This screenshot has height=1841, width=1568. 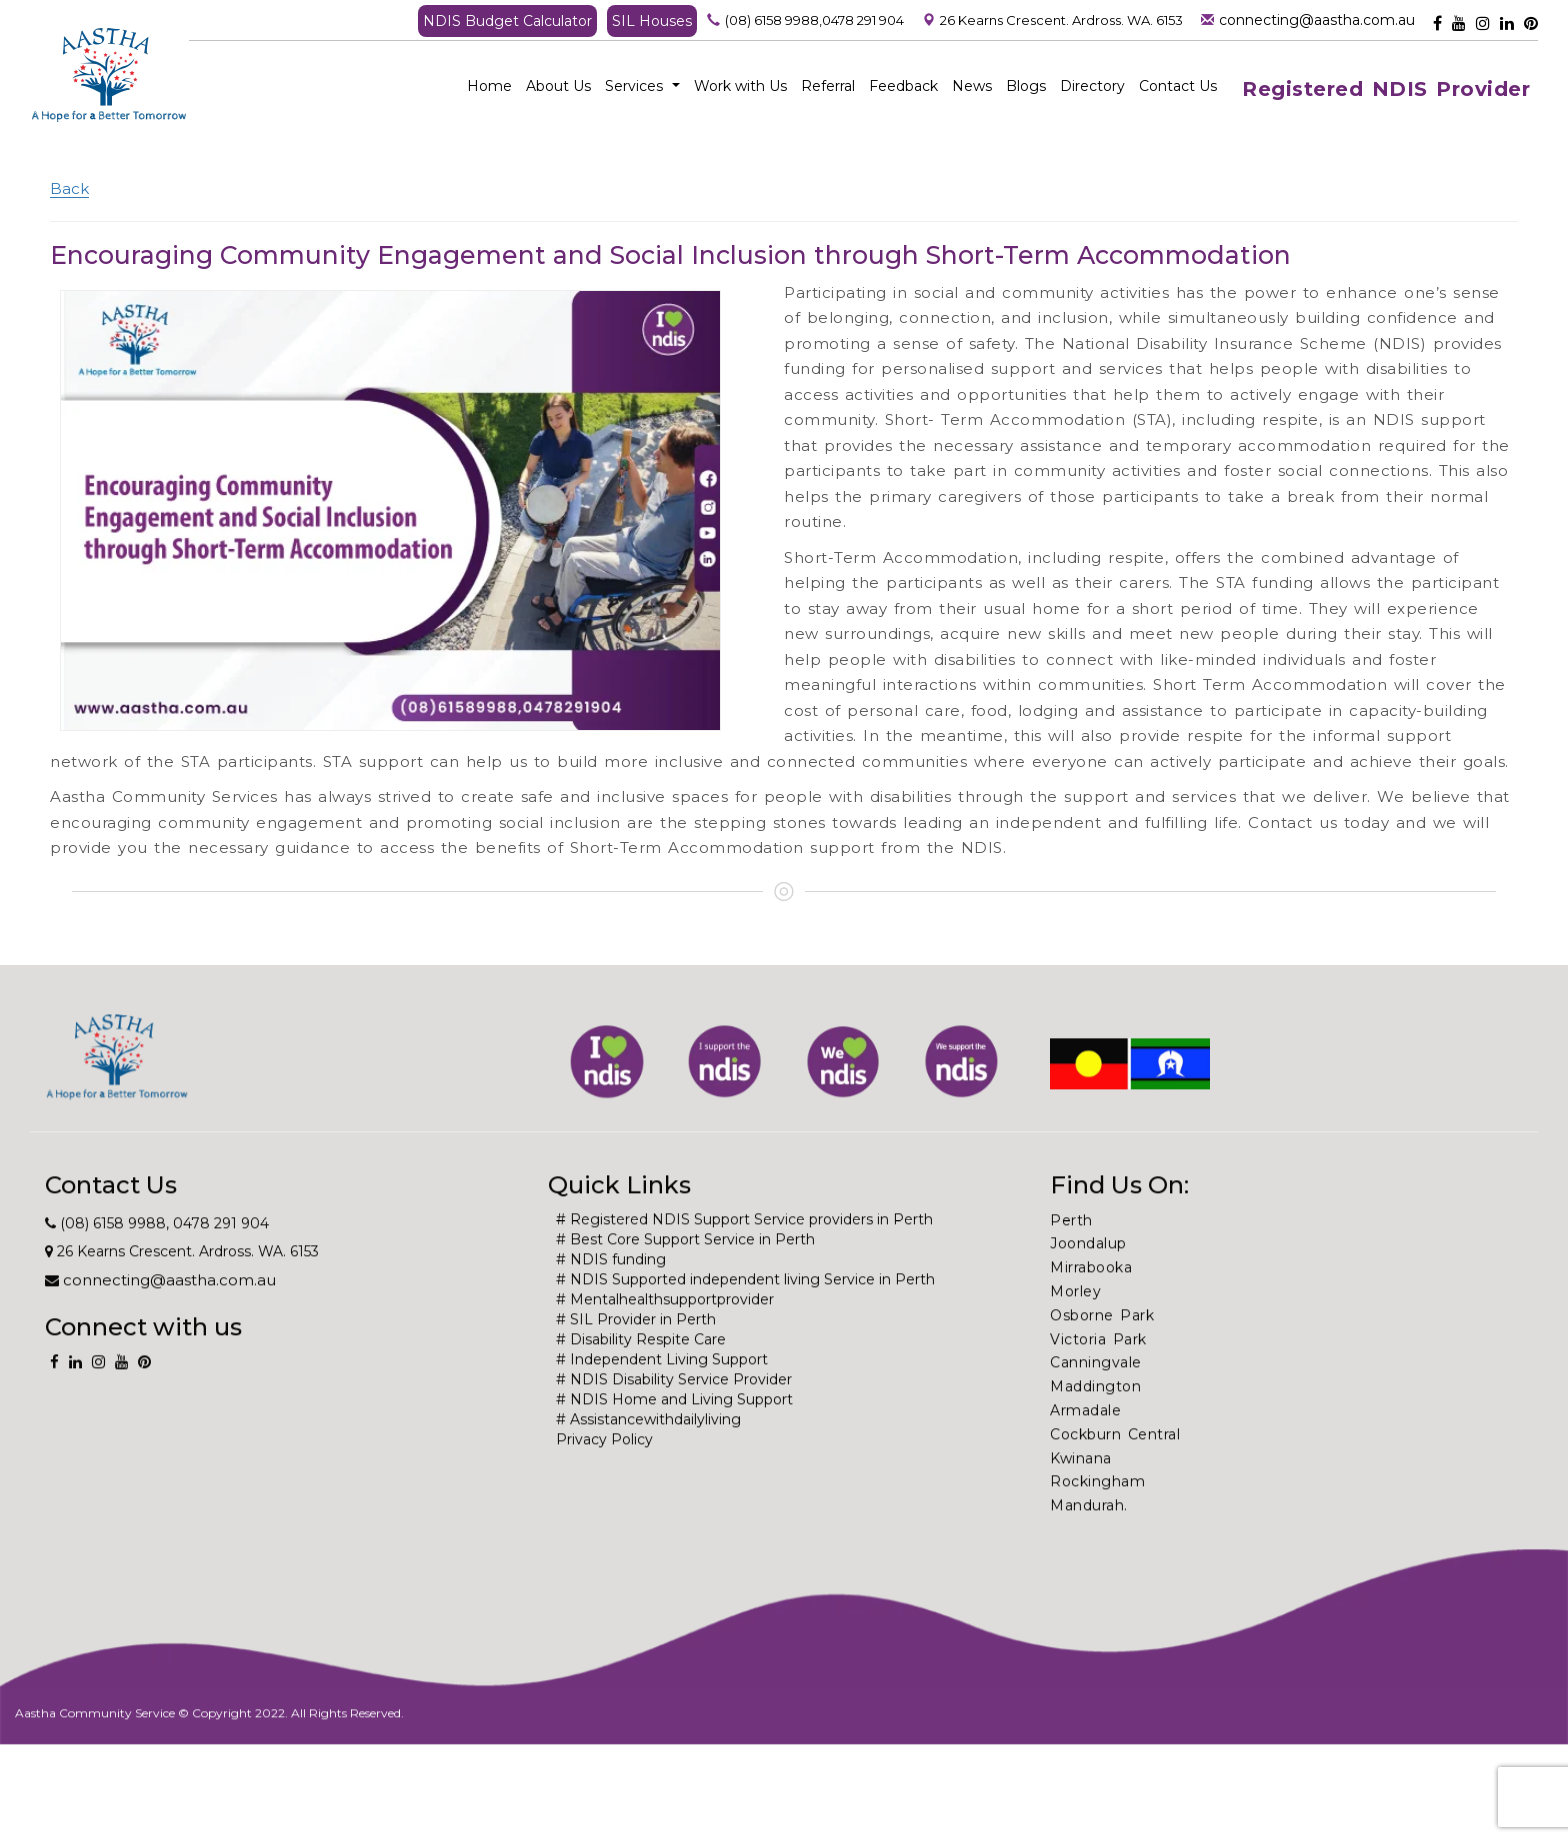 What do you see at coordinates (648, 1452) in the screenshot?
I see `# Assistancewithdailyliving` at bounding box center [648, 1452].